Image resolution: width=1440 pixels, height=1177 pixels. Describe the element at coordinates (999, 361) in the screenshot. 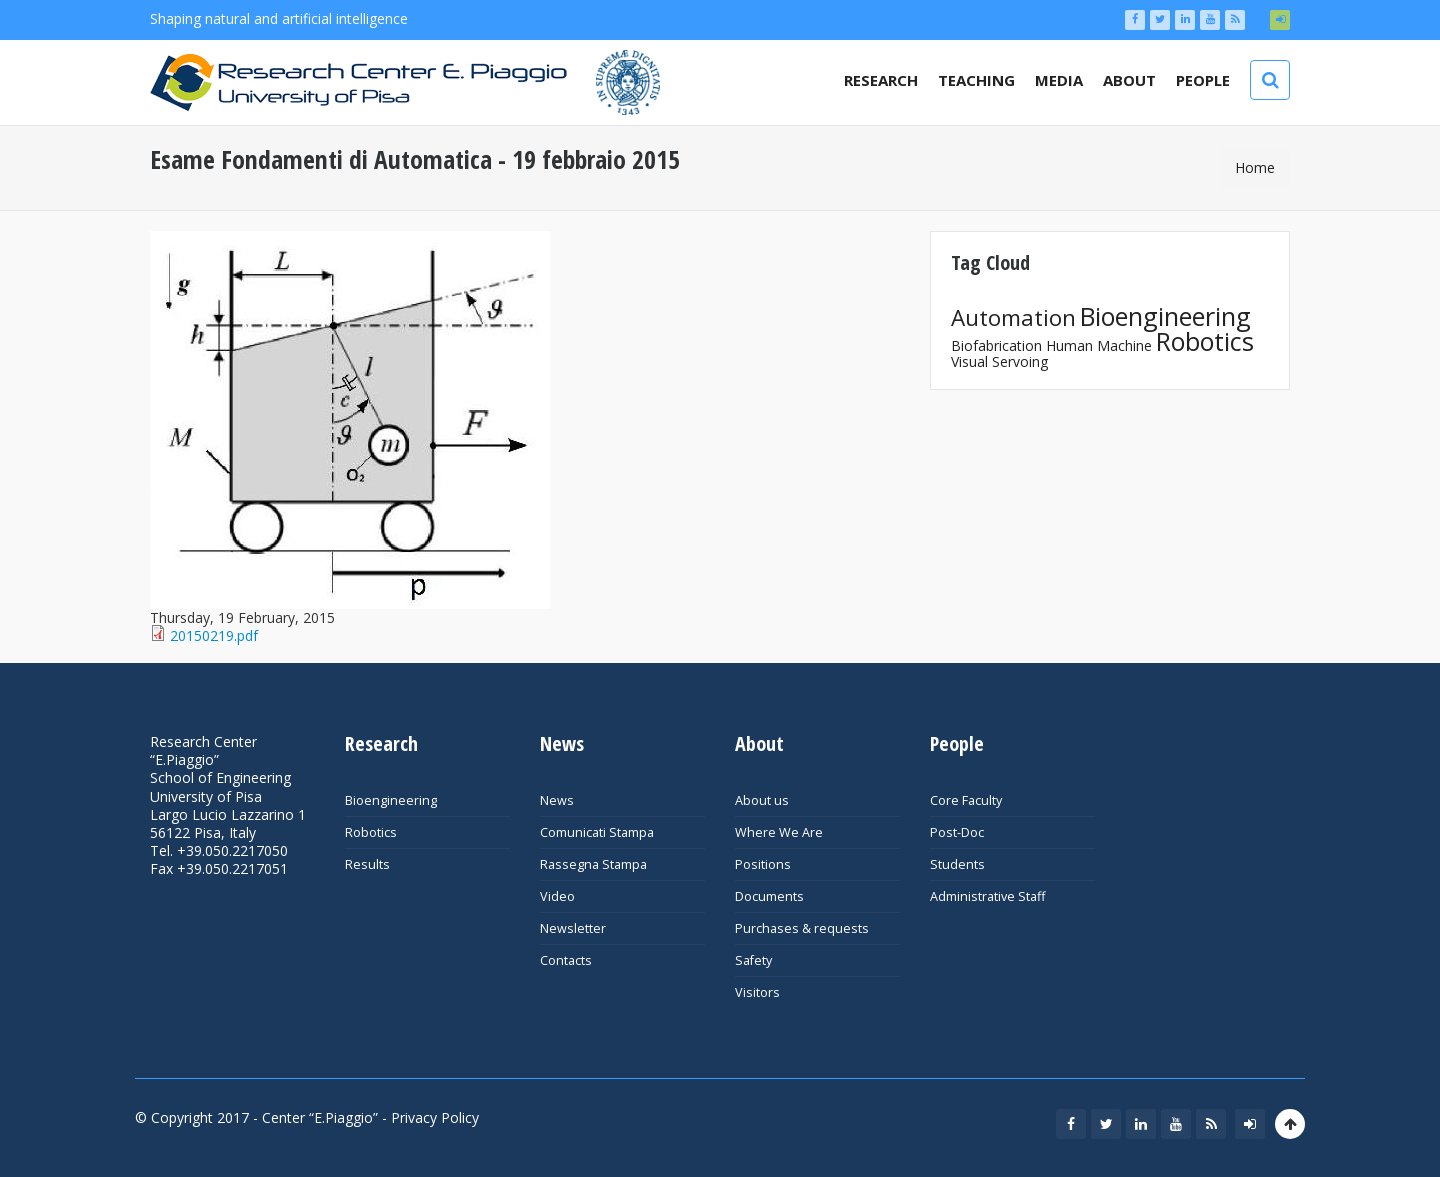

I see `Visual Servoing` at that location.